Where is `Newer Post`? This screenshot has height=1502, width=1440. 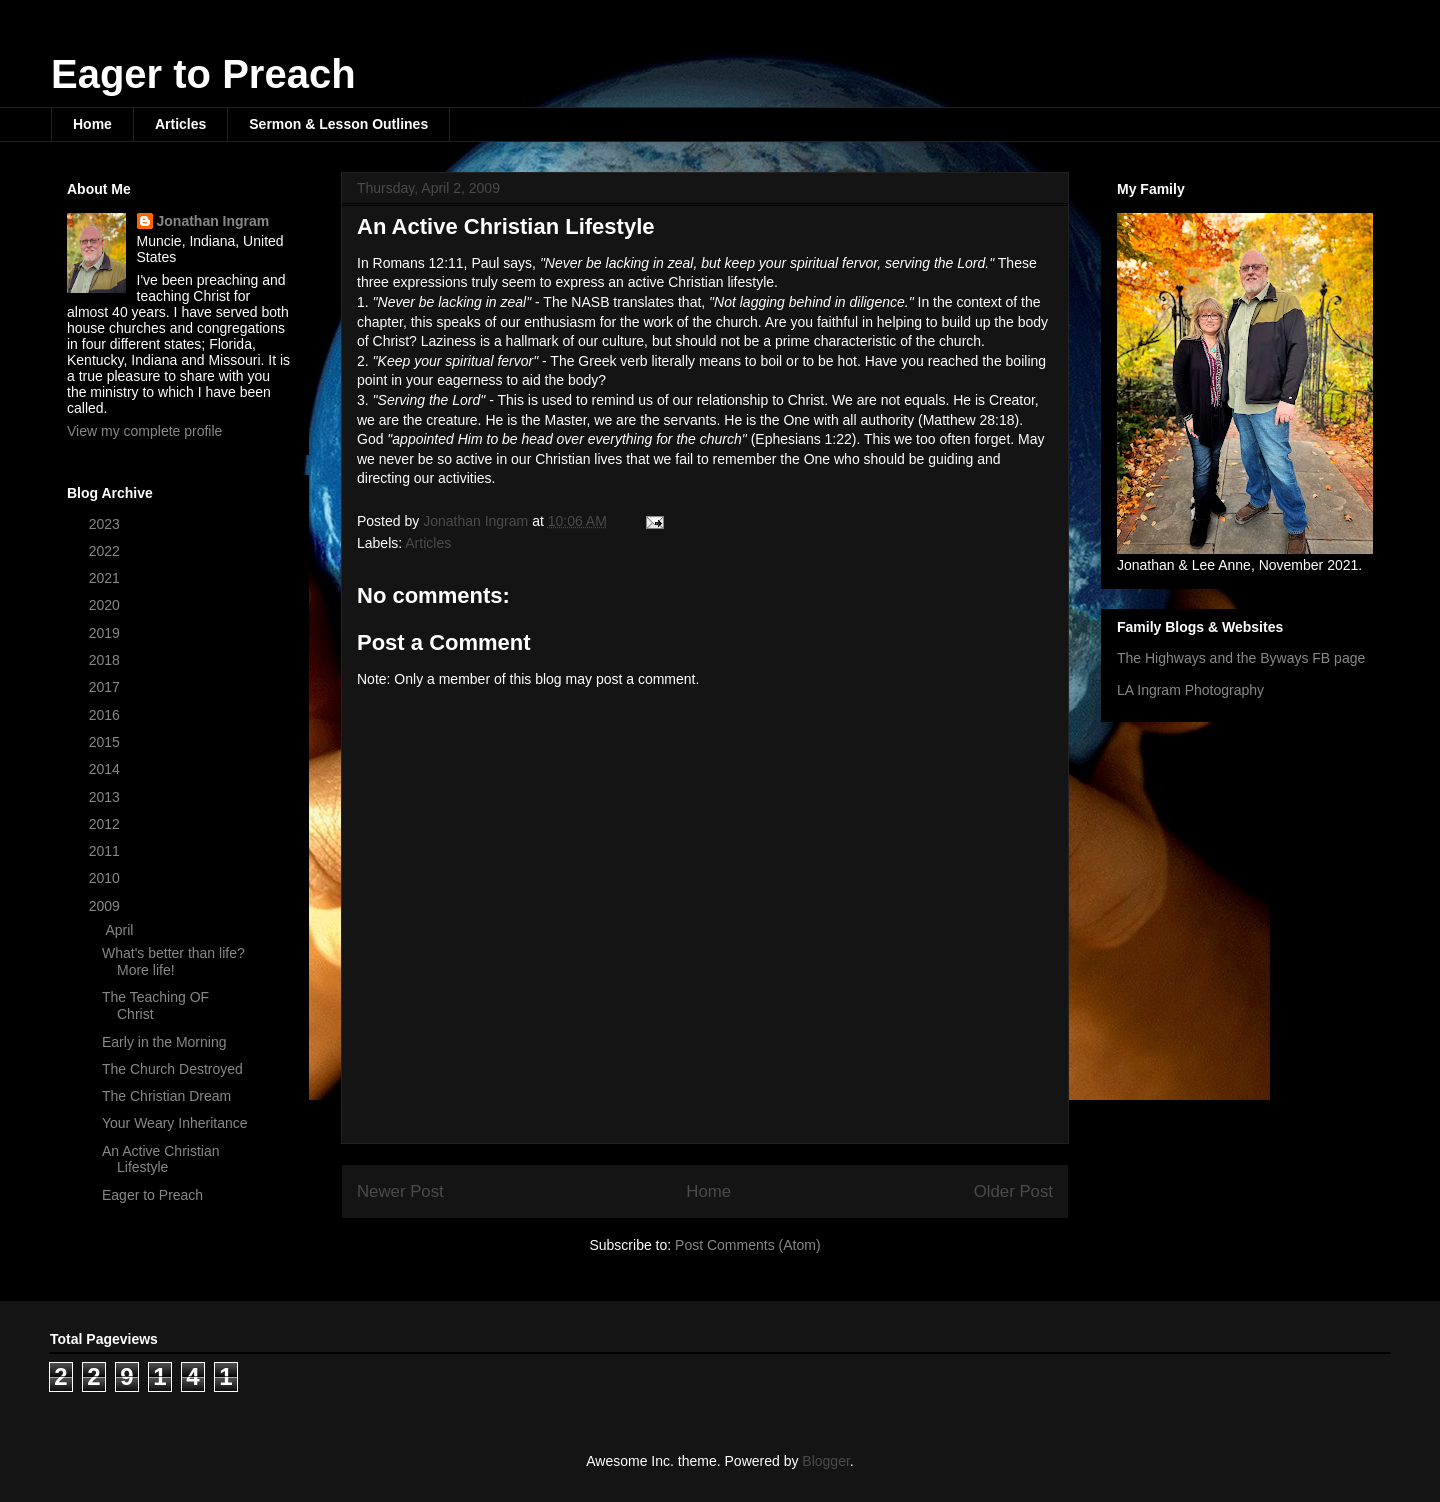
Newer Post is located at coordinates (400, 1191).